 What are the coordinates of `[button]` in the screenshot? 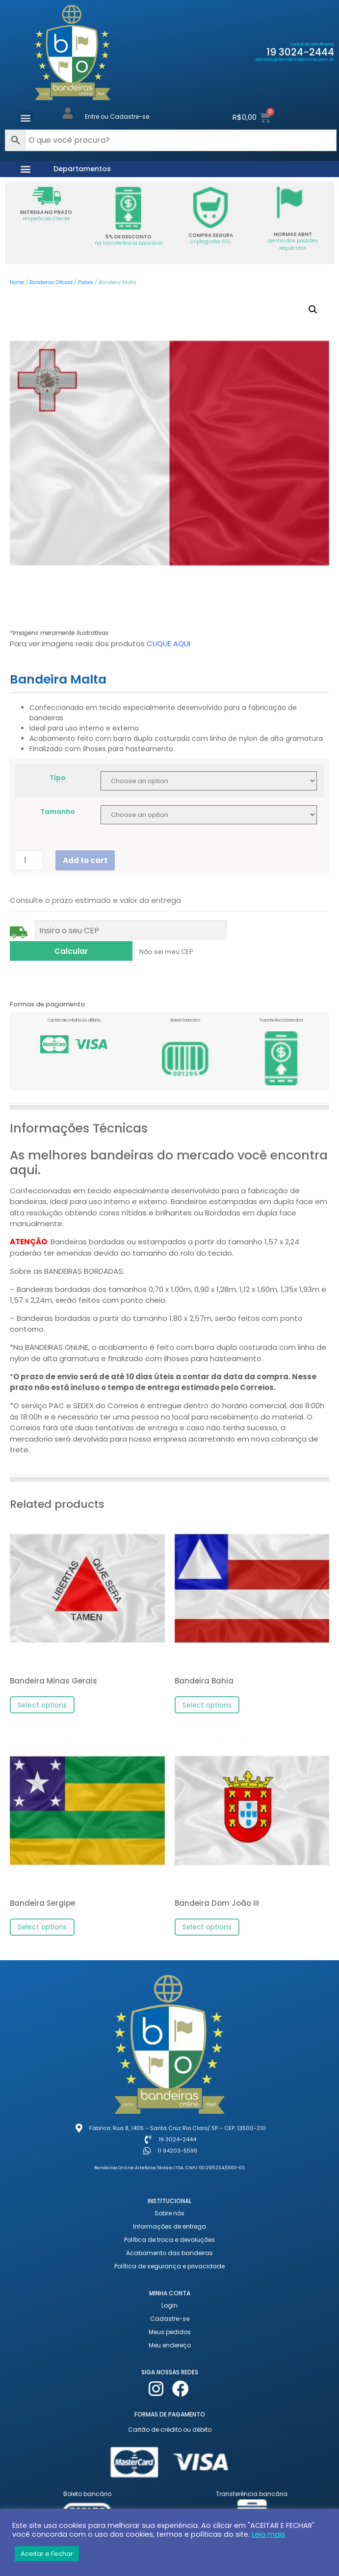 It's located at (25, 118).